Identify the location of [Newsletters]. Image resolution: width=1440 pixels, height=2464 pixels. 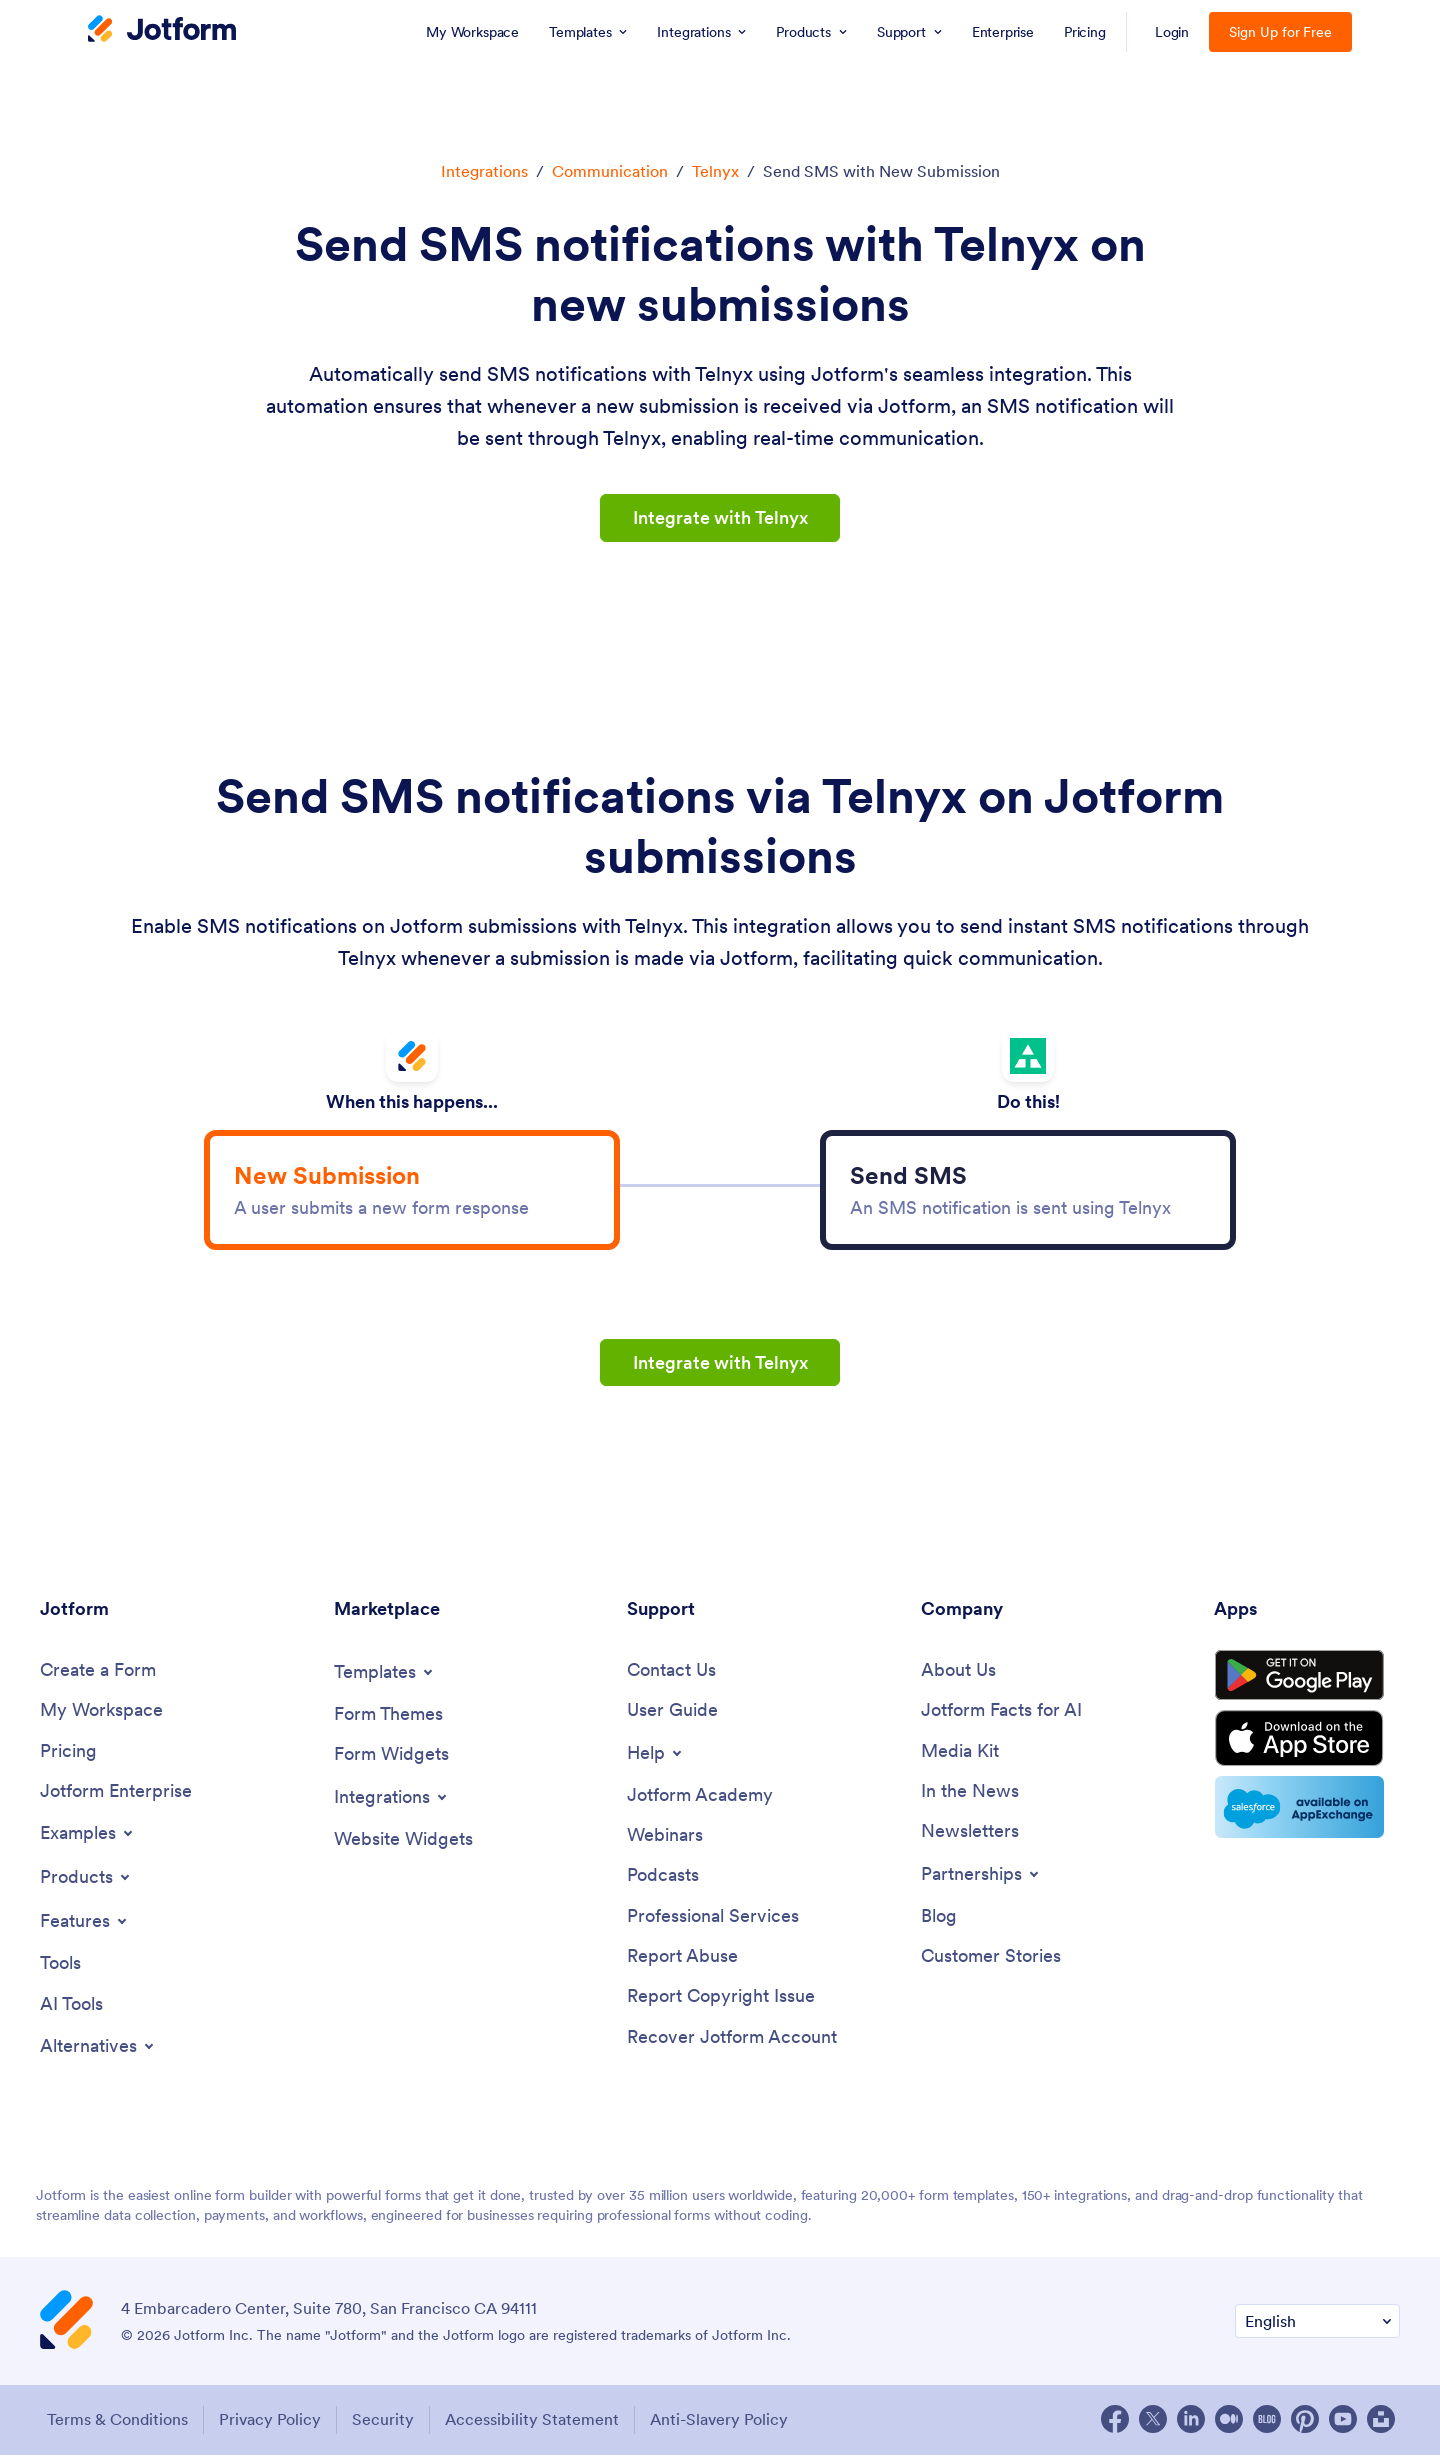
(970, 1840).